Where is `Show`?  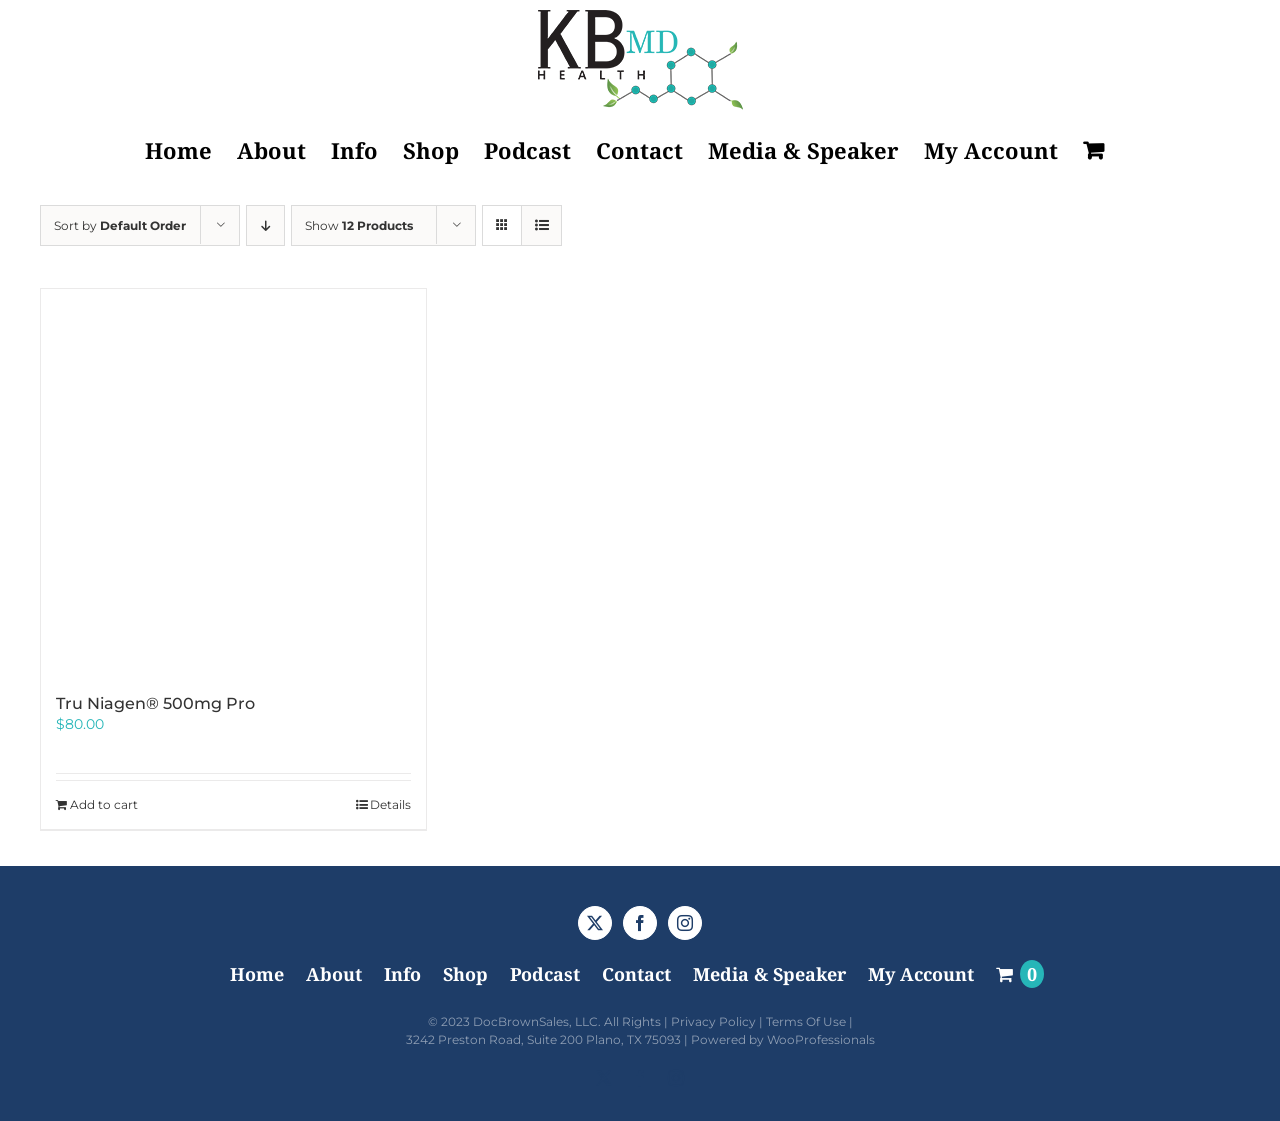 Show is located at coordinates (359, 225).